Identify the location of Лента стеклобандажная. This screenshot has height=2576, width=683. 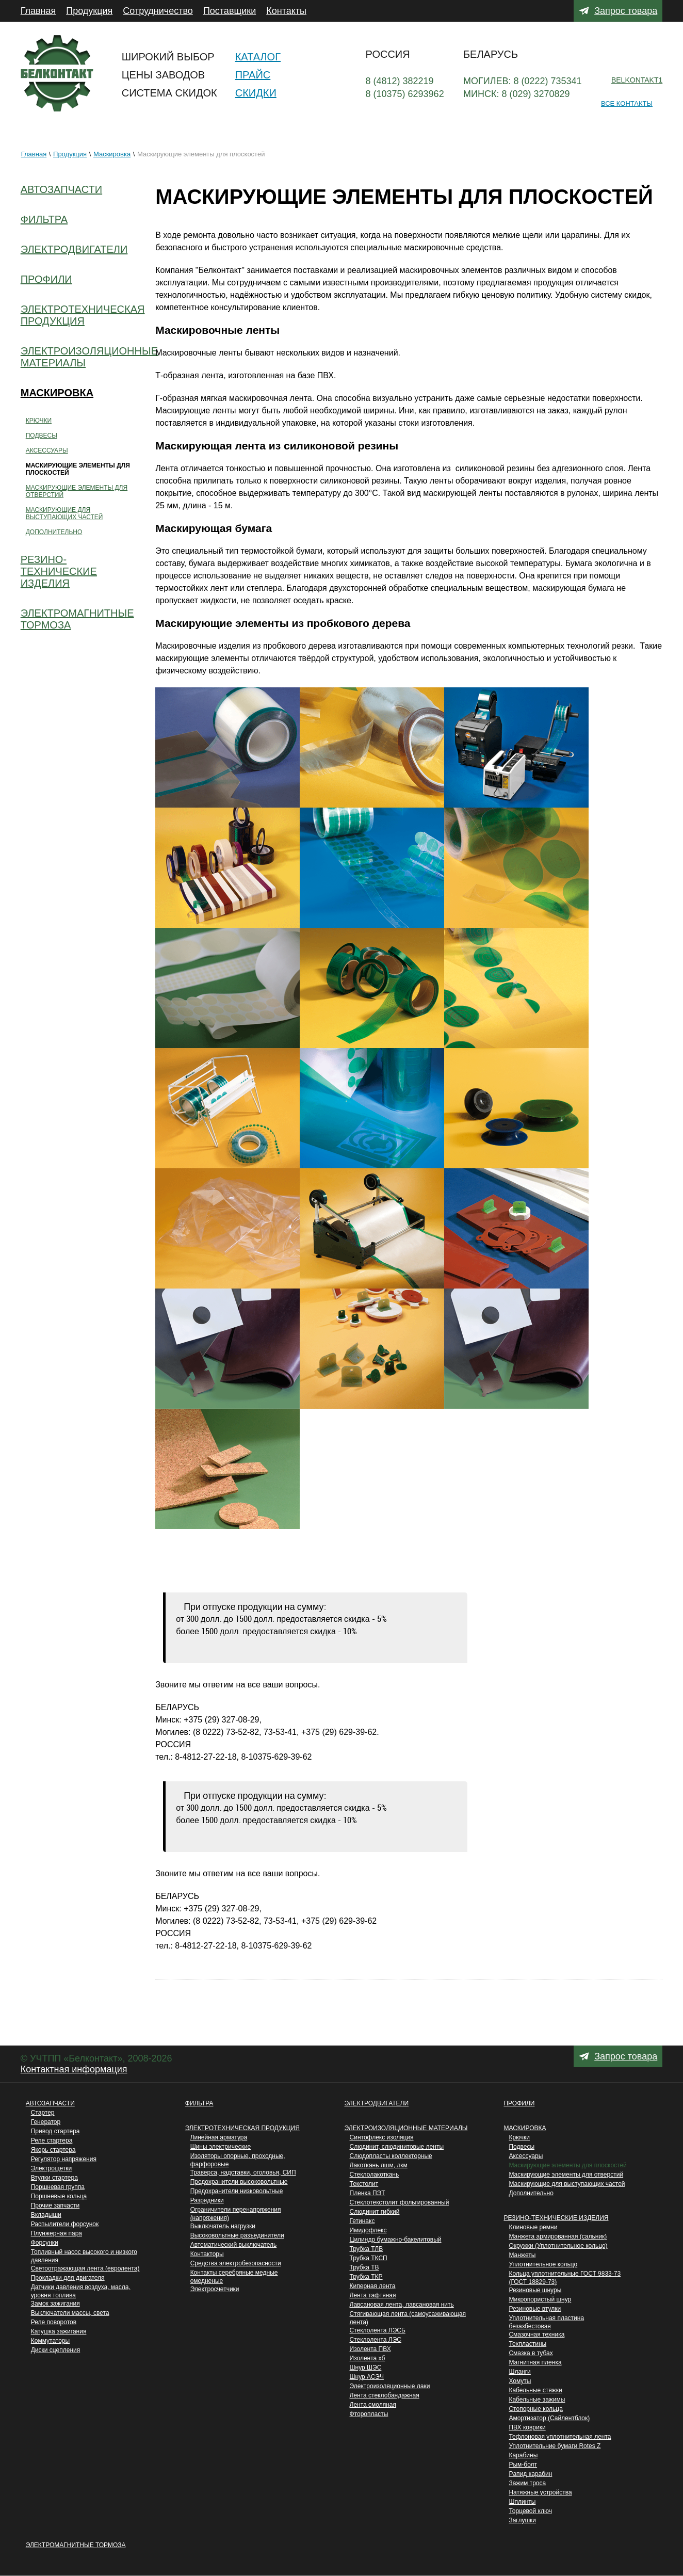
(384, 2395).